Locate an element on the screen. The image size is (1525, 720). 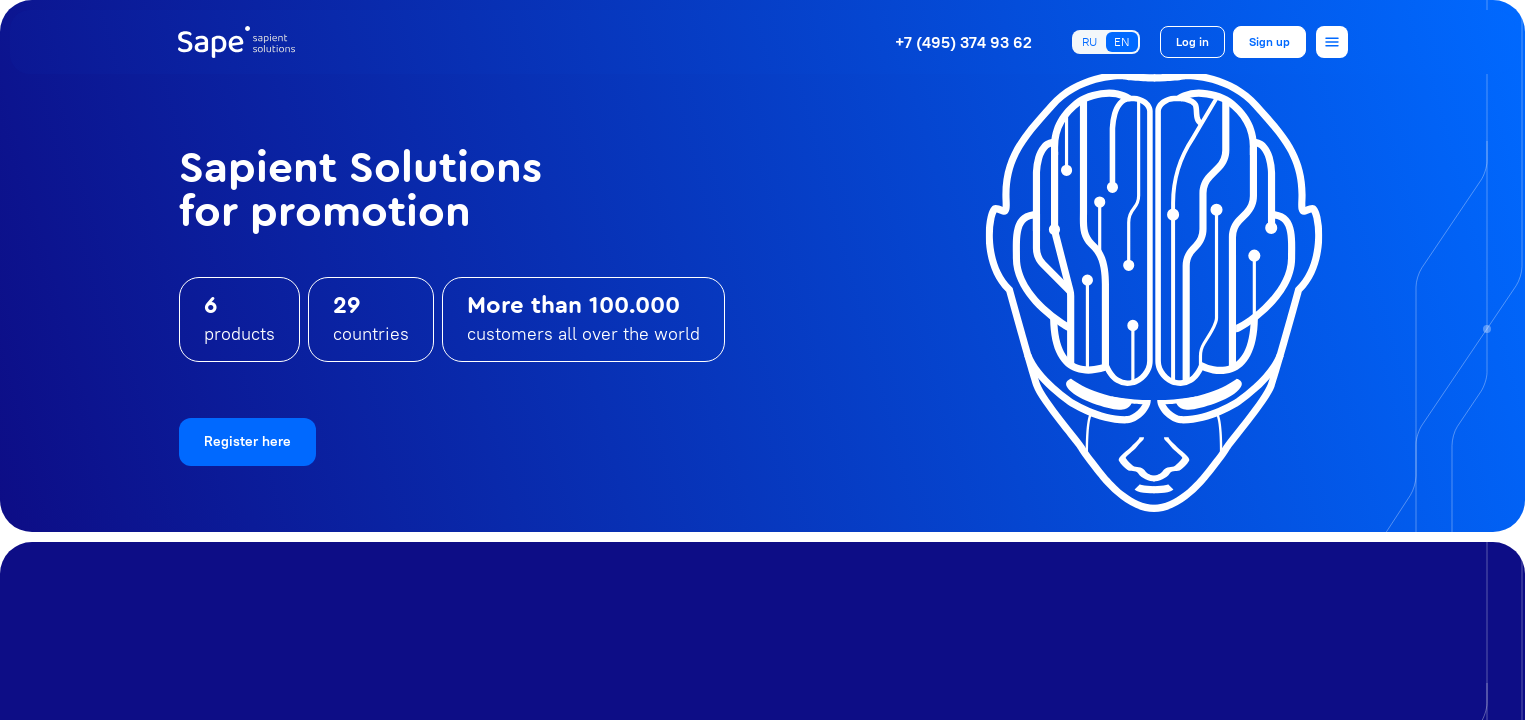
Log in is located at coordinates (1192, 41).